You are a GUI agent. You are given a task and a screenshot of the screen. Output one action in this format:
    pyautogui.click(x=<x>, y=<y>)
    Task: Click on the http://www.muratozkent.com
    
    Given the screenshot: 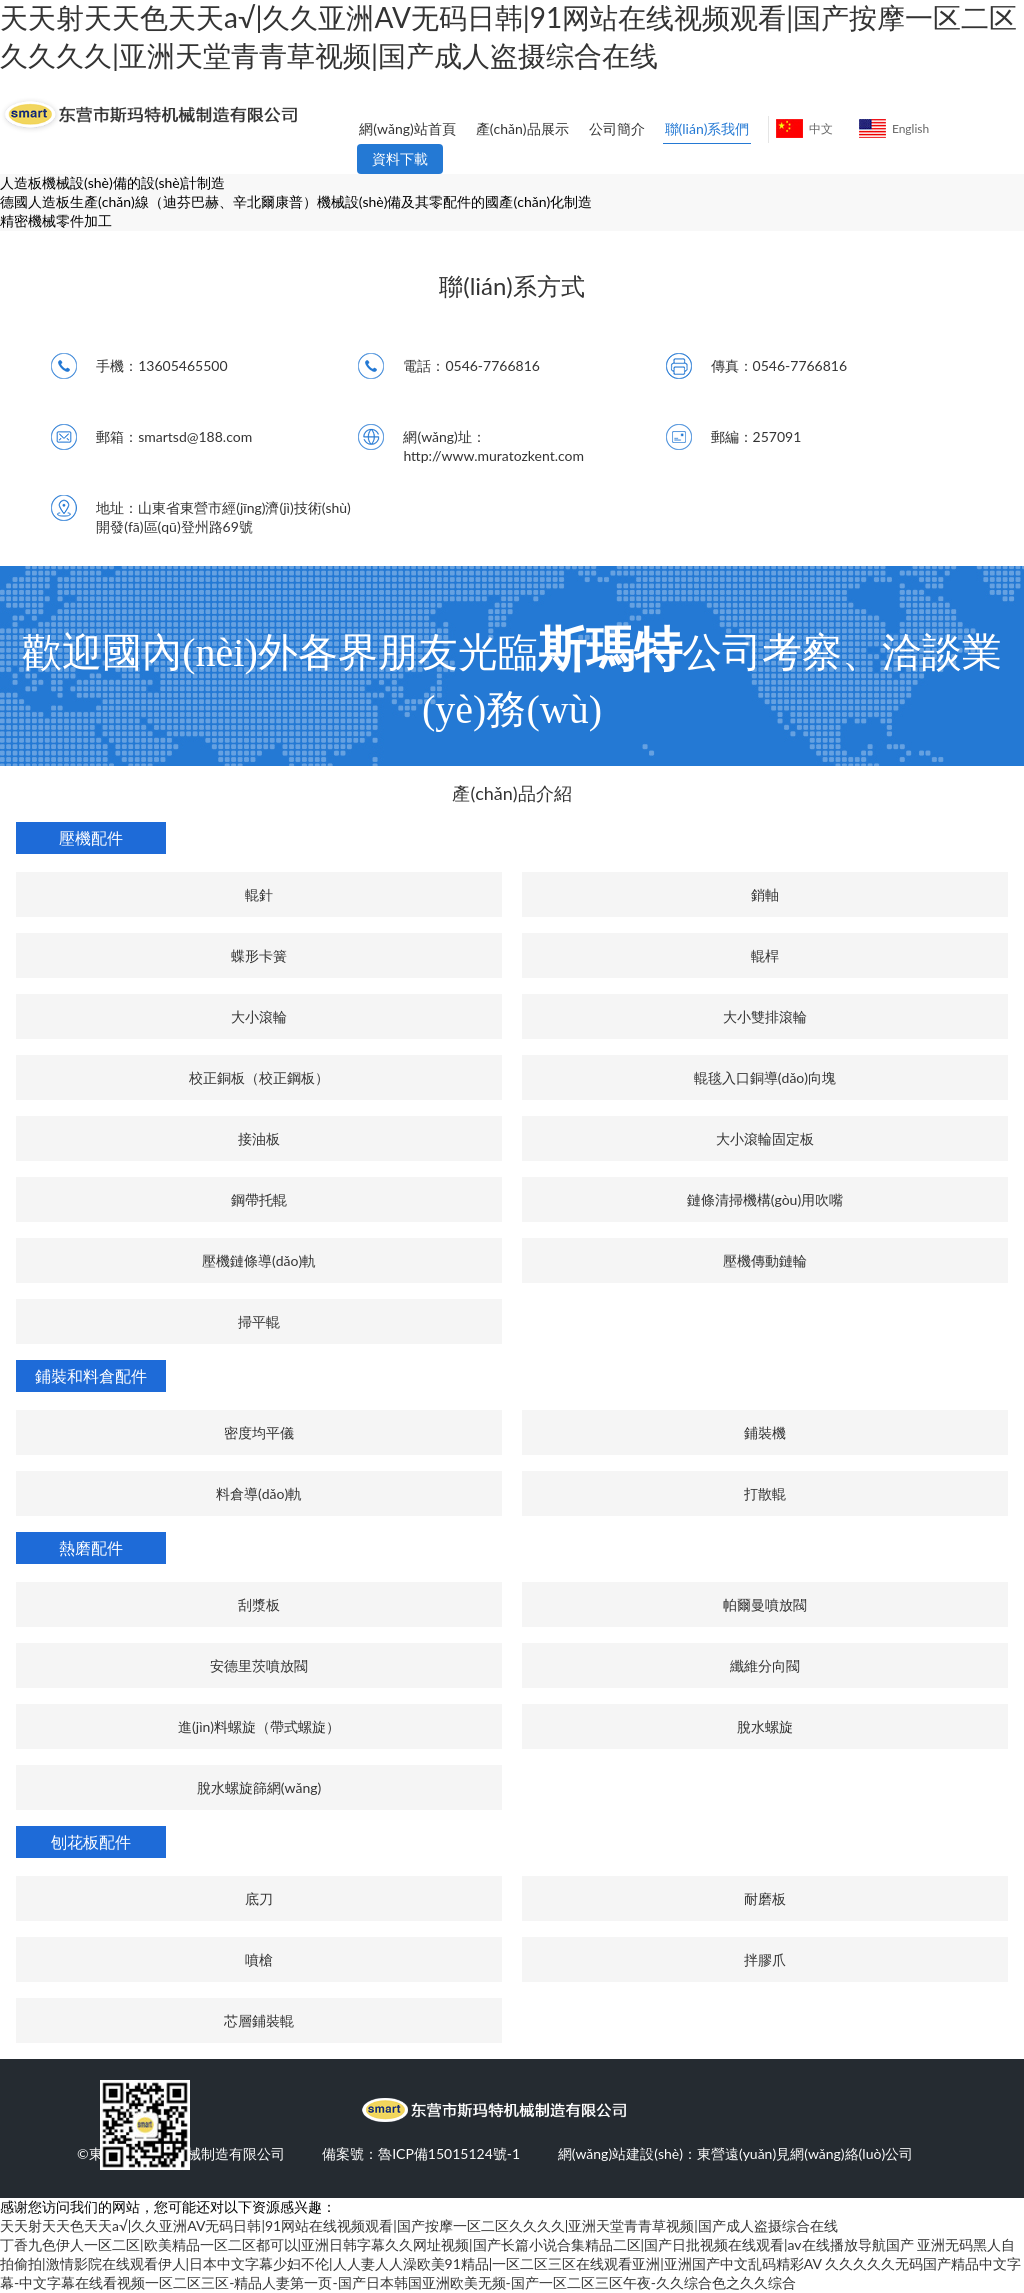 What is the action you would take?
    pyautogui.click(x=493, y=455)
    